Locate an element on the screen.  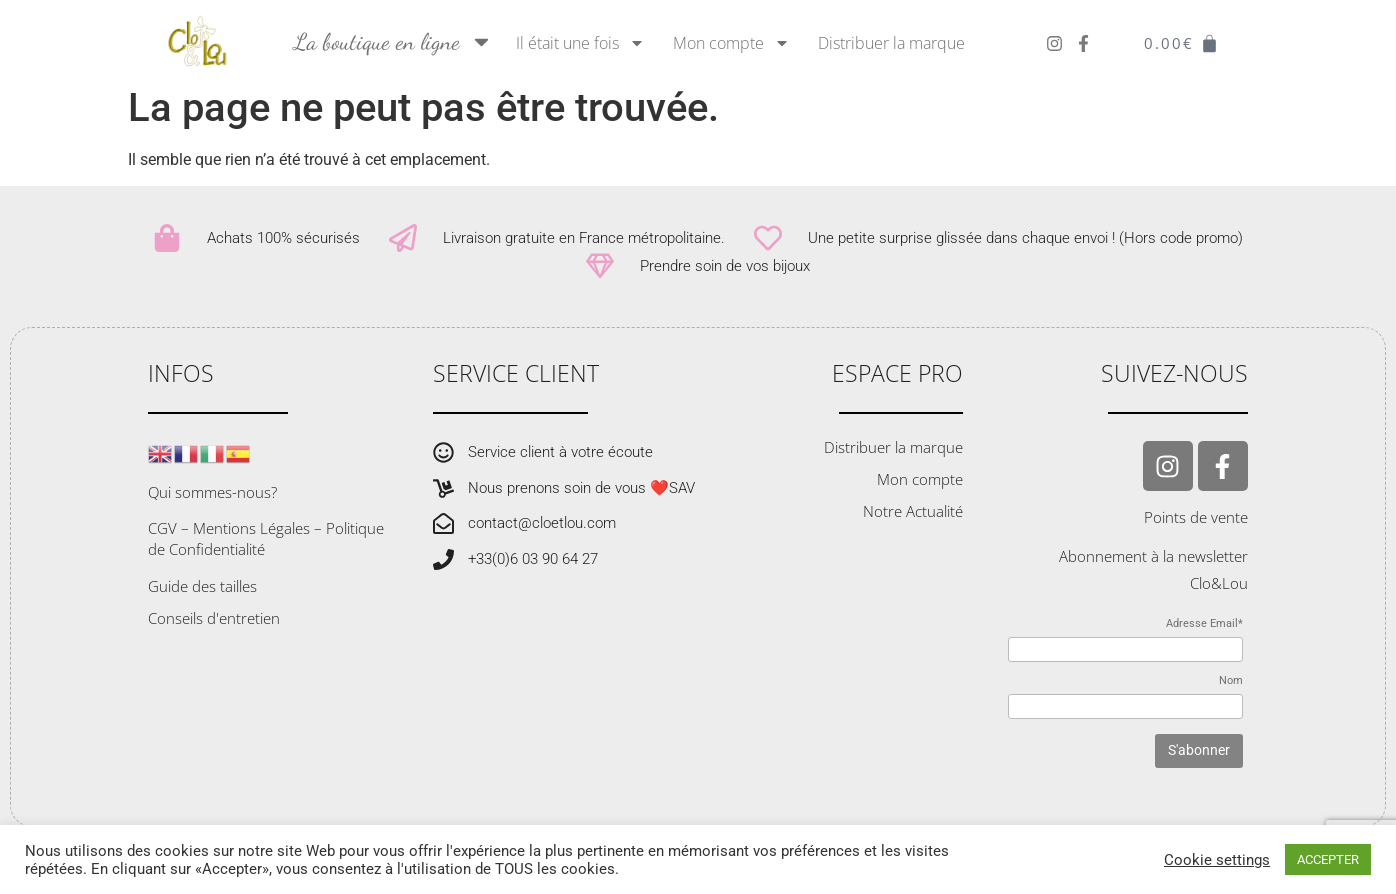
Mon compte is located at coordinates (731, 43).